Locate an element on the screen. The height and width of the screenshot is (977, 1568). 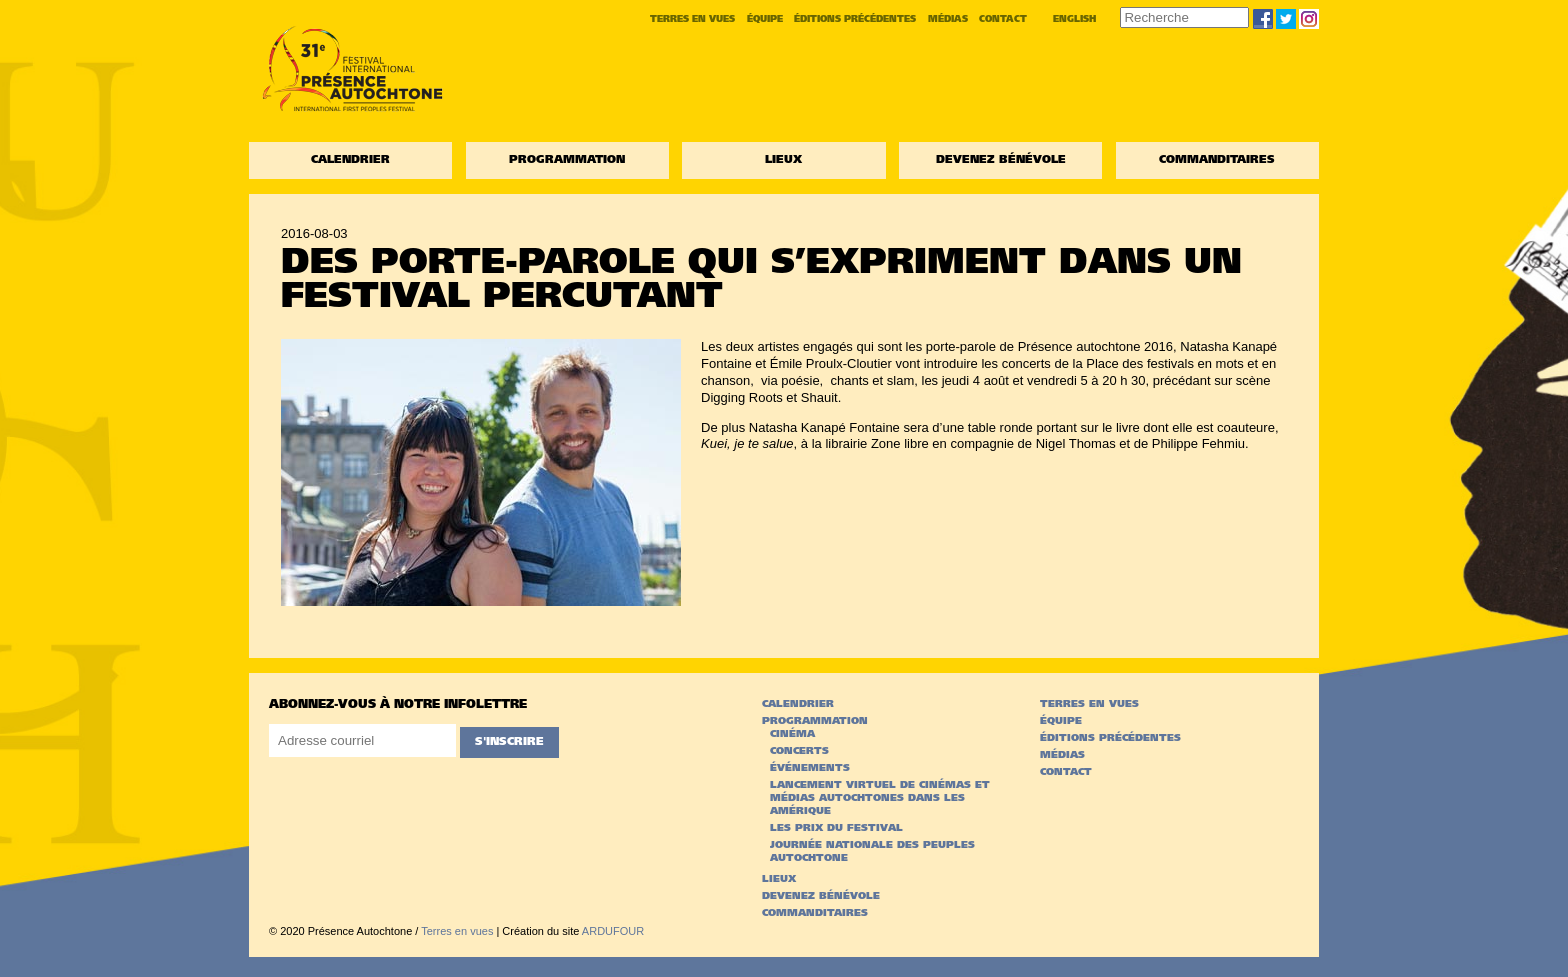
Programmation is located at coordinates (567, 160).